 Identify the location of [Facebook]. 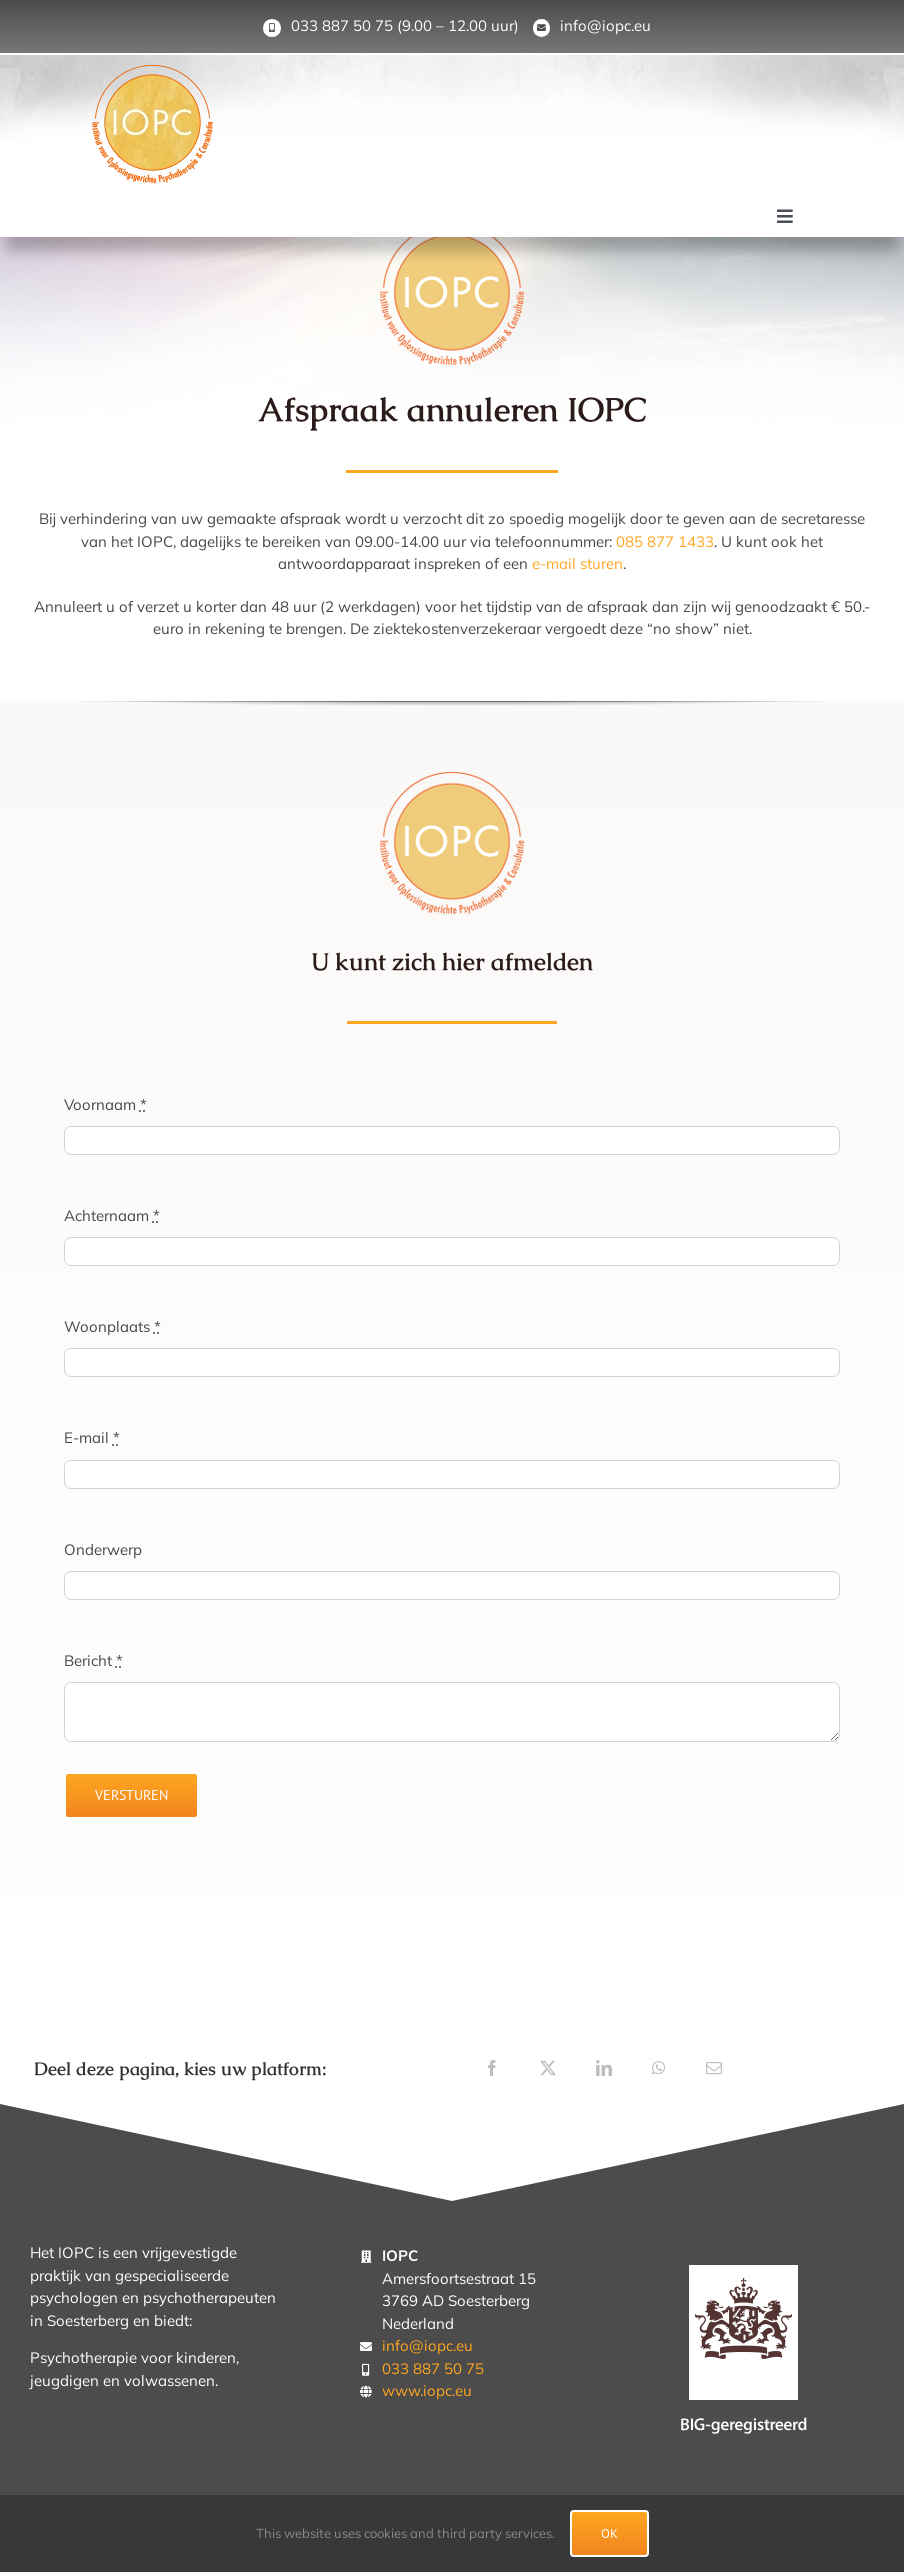
(492, 2068).